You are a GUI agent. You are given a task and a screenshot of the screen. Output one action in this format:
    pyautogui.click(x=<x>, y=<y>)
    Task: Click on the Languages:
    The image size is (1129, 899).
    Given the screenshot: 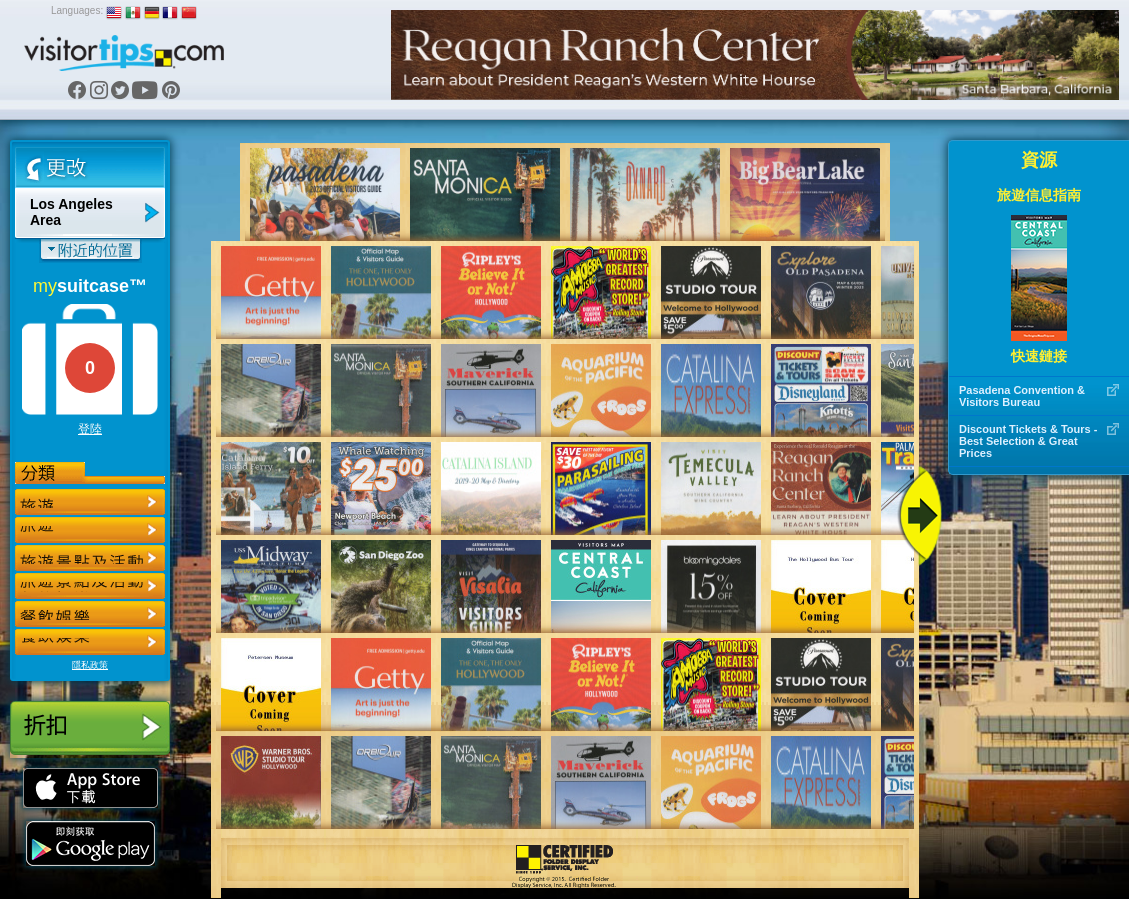 What is the action you would take?
    pyautogui.click(x=77, y=10)
    